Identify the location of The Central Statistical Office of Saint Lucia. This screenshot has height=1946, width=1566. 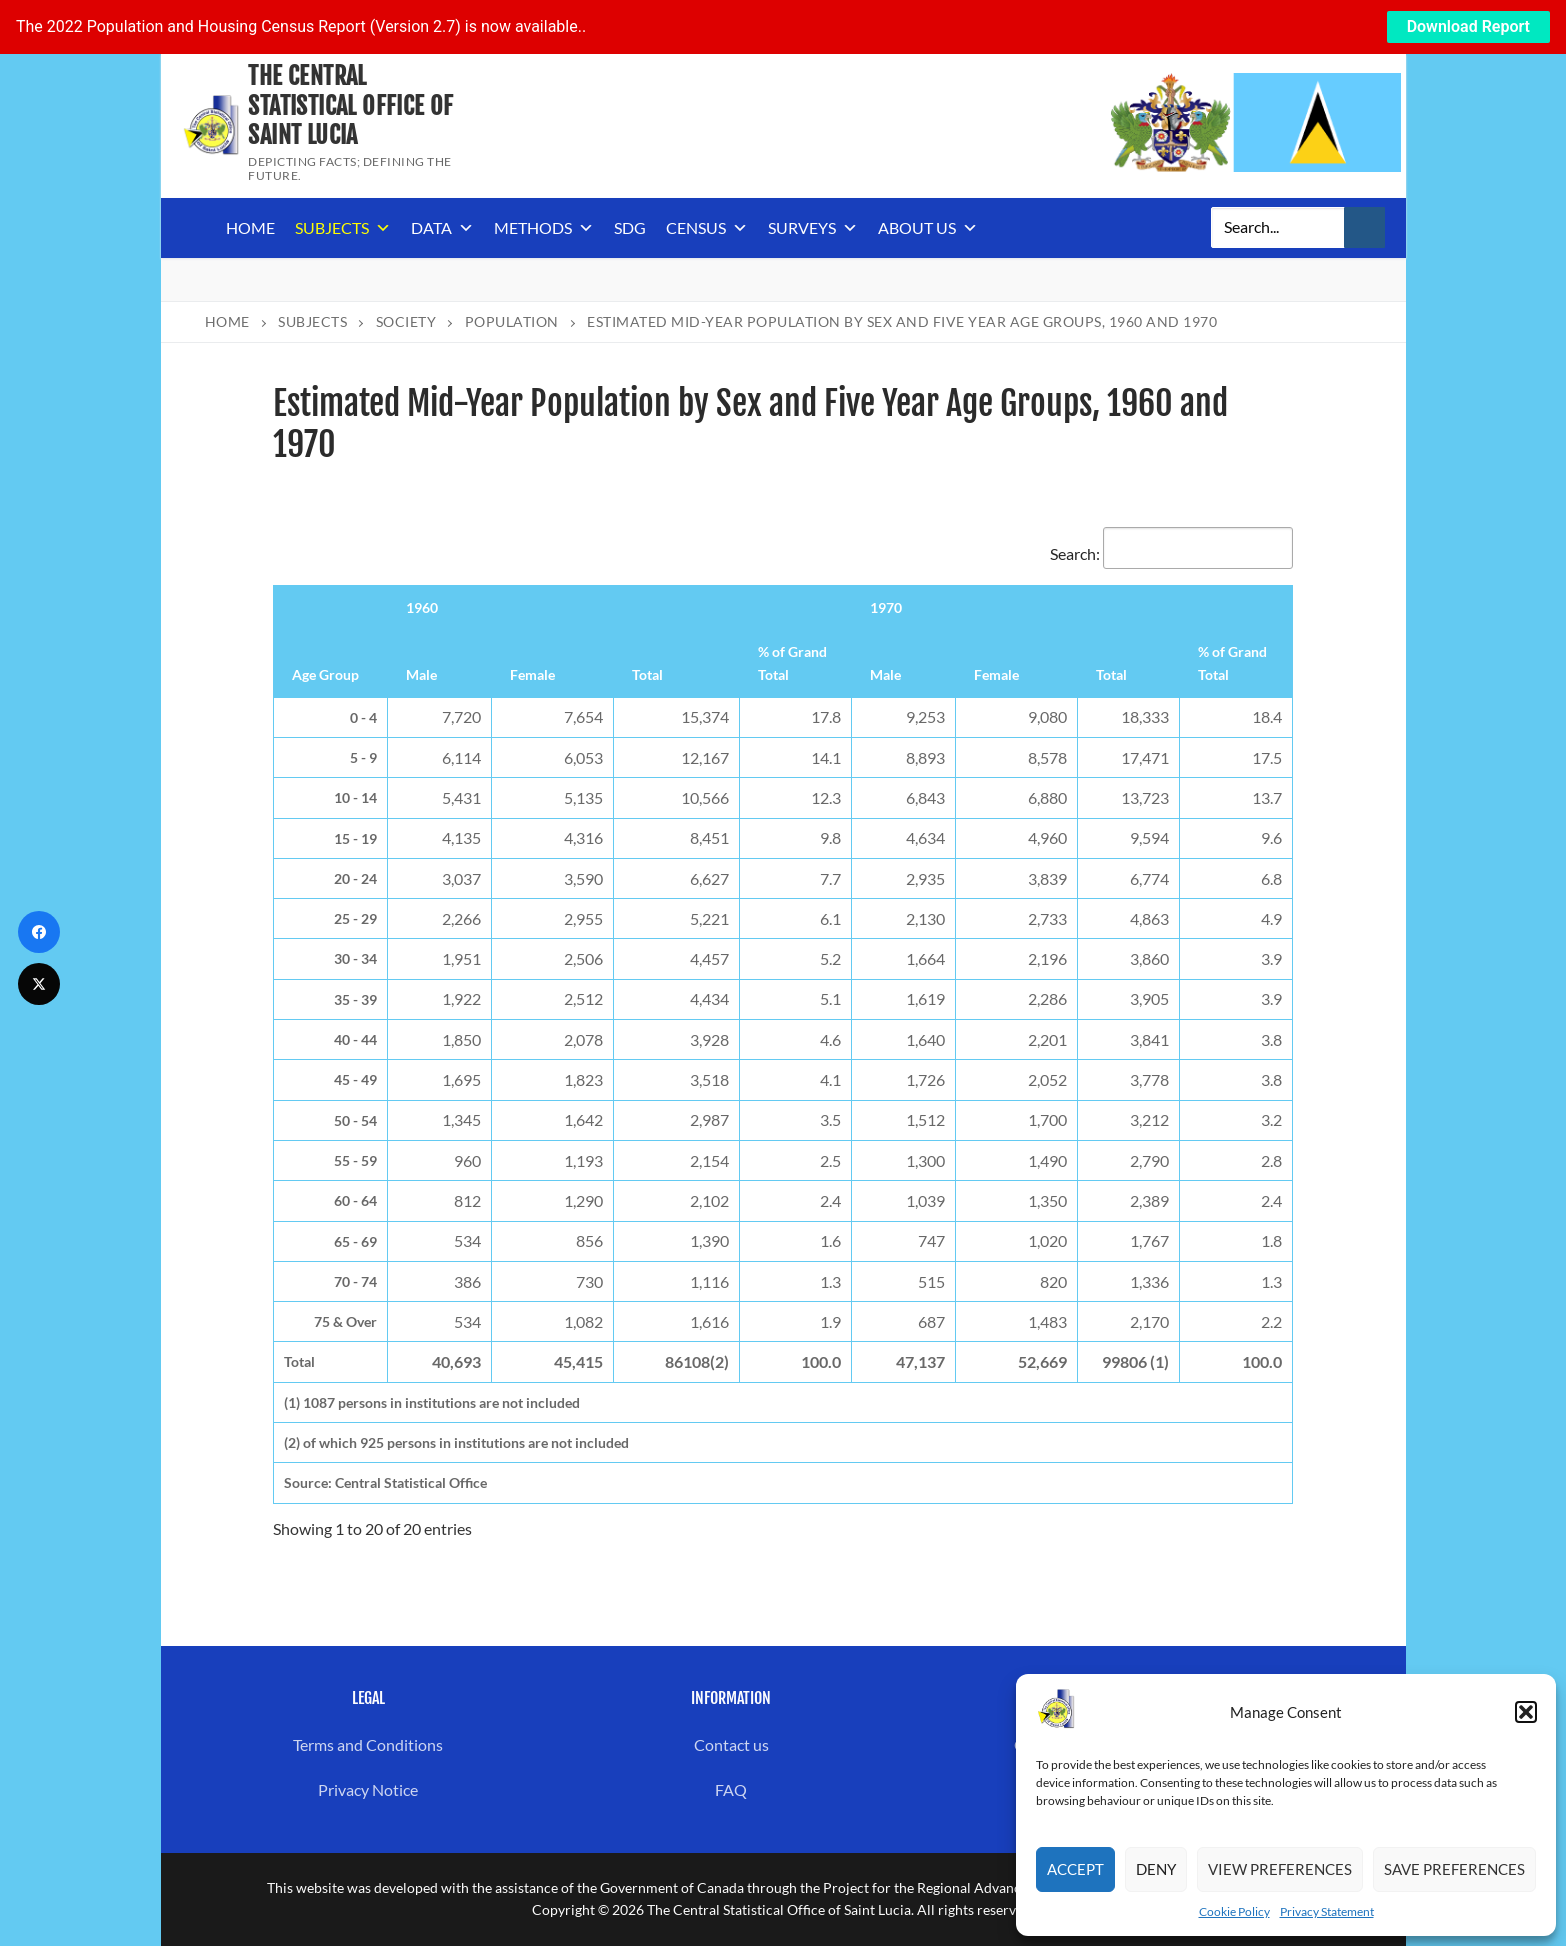
(350, 105).